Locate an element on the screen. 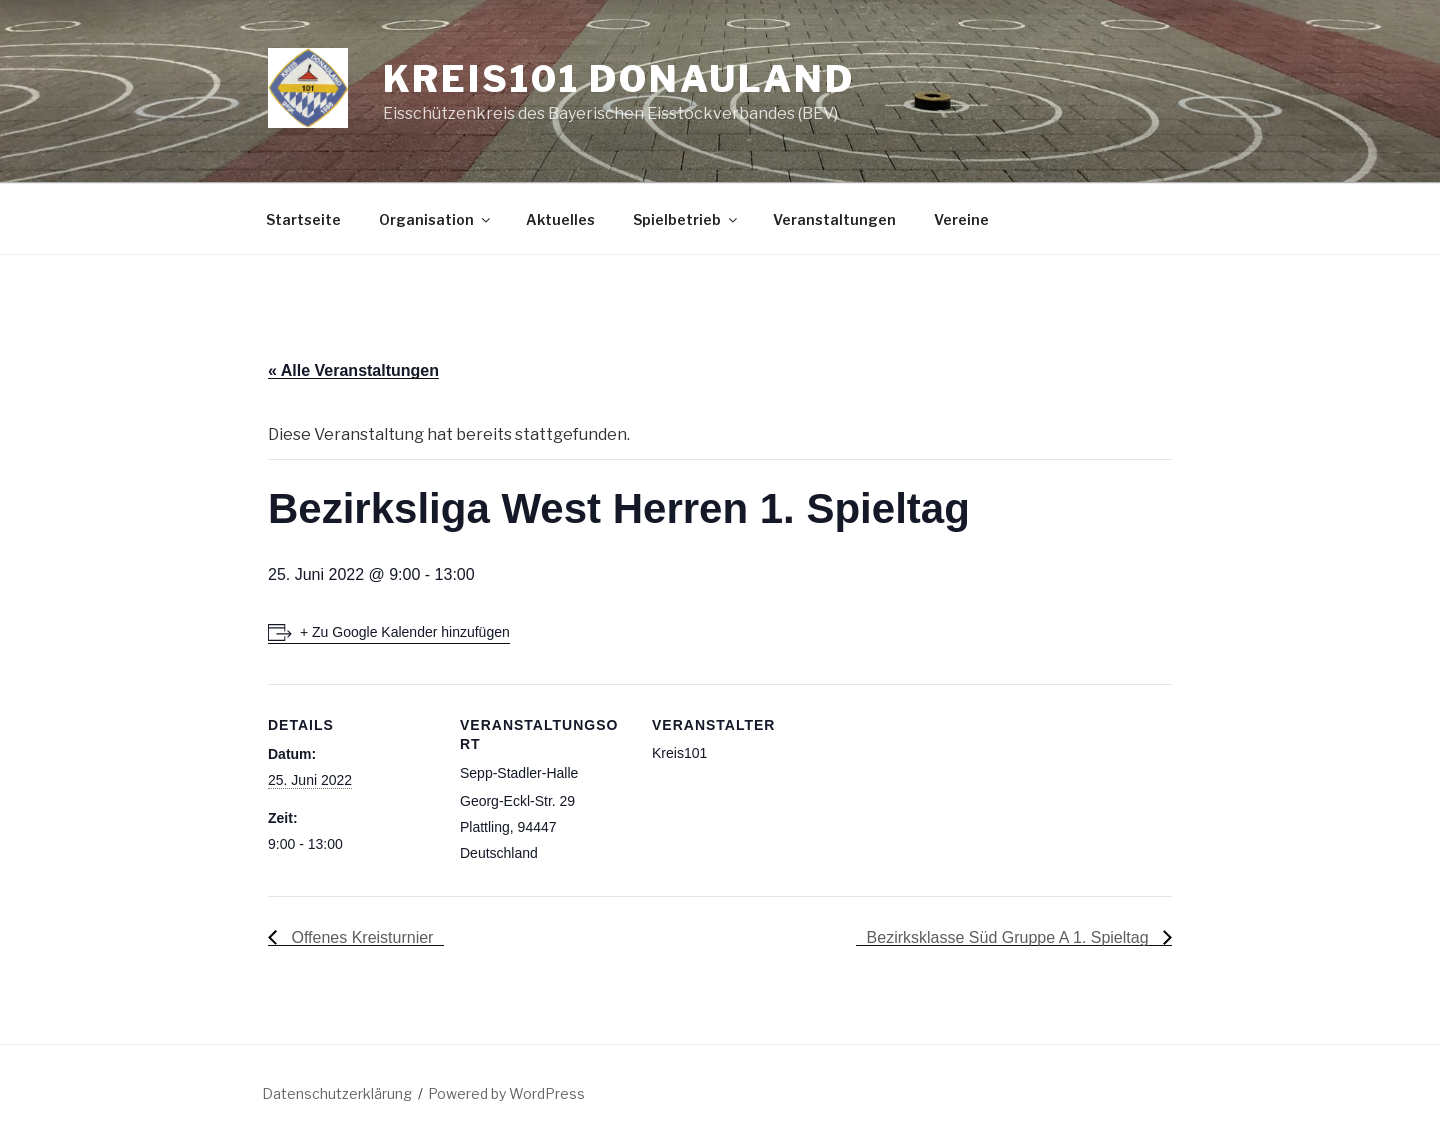 The image size is (1440, 1140). Veranstaltungen is located at coordinates (834, 219).